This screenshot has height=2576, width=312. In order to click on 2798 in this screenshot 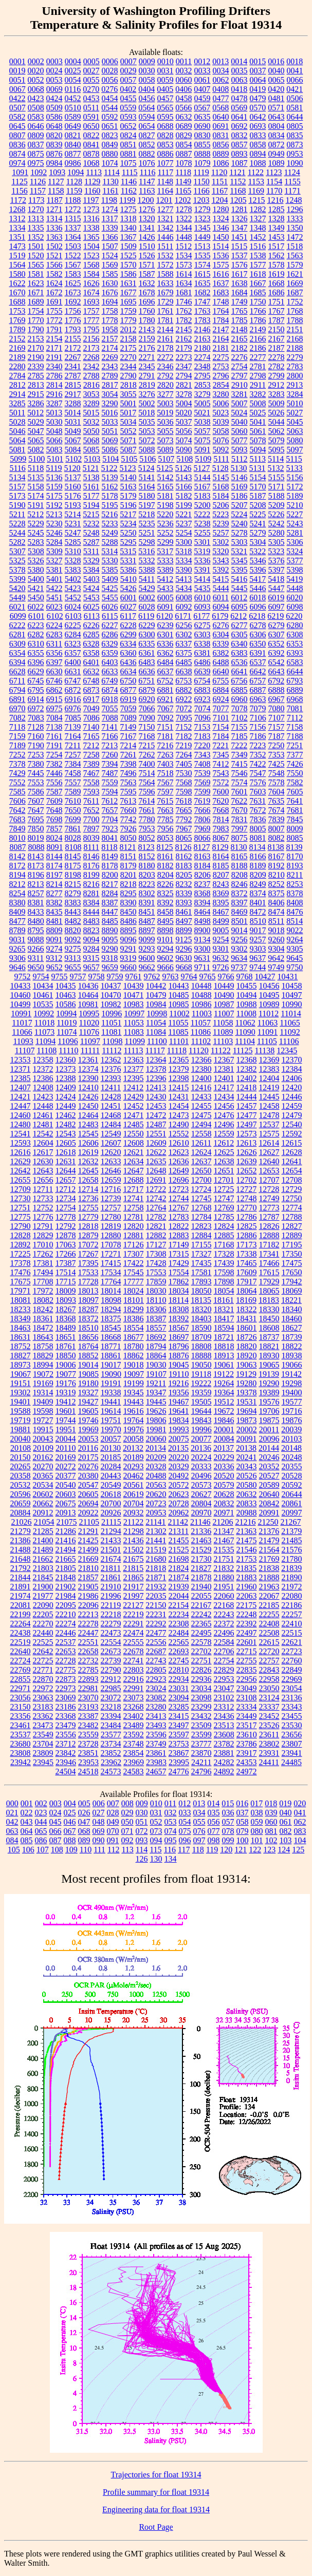, I will do `click(258, 375)`.